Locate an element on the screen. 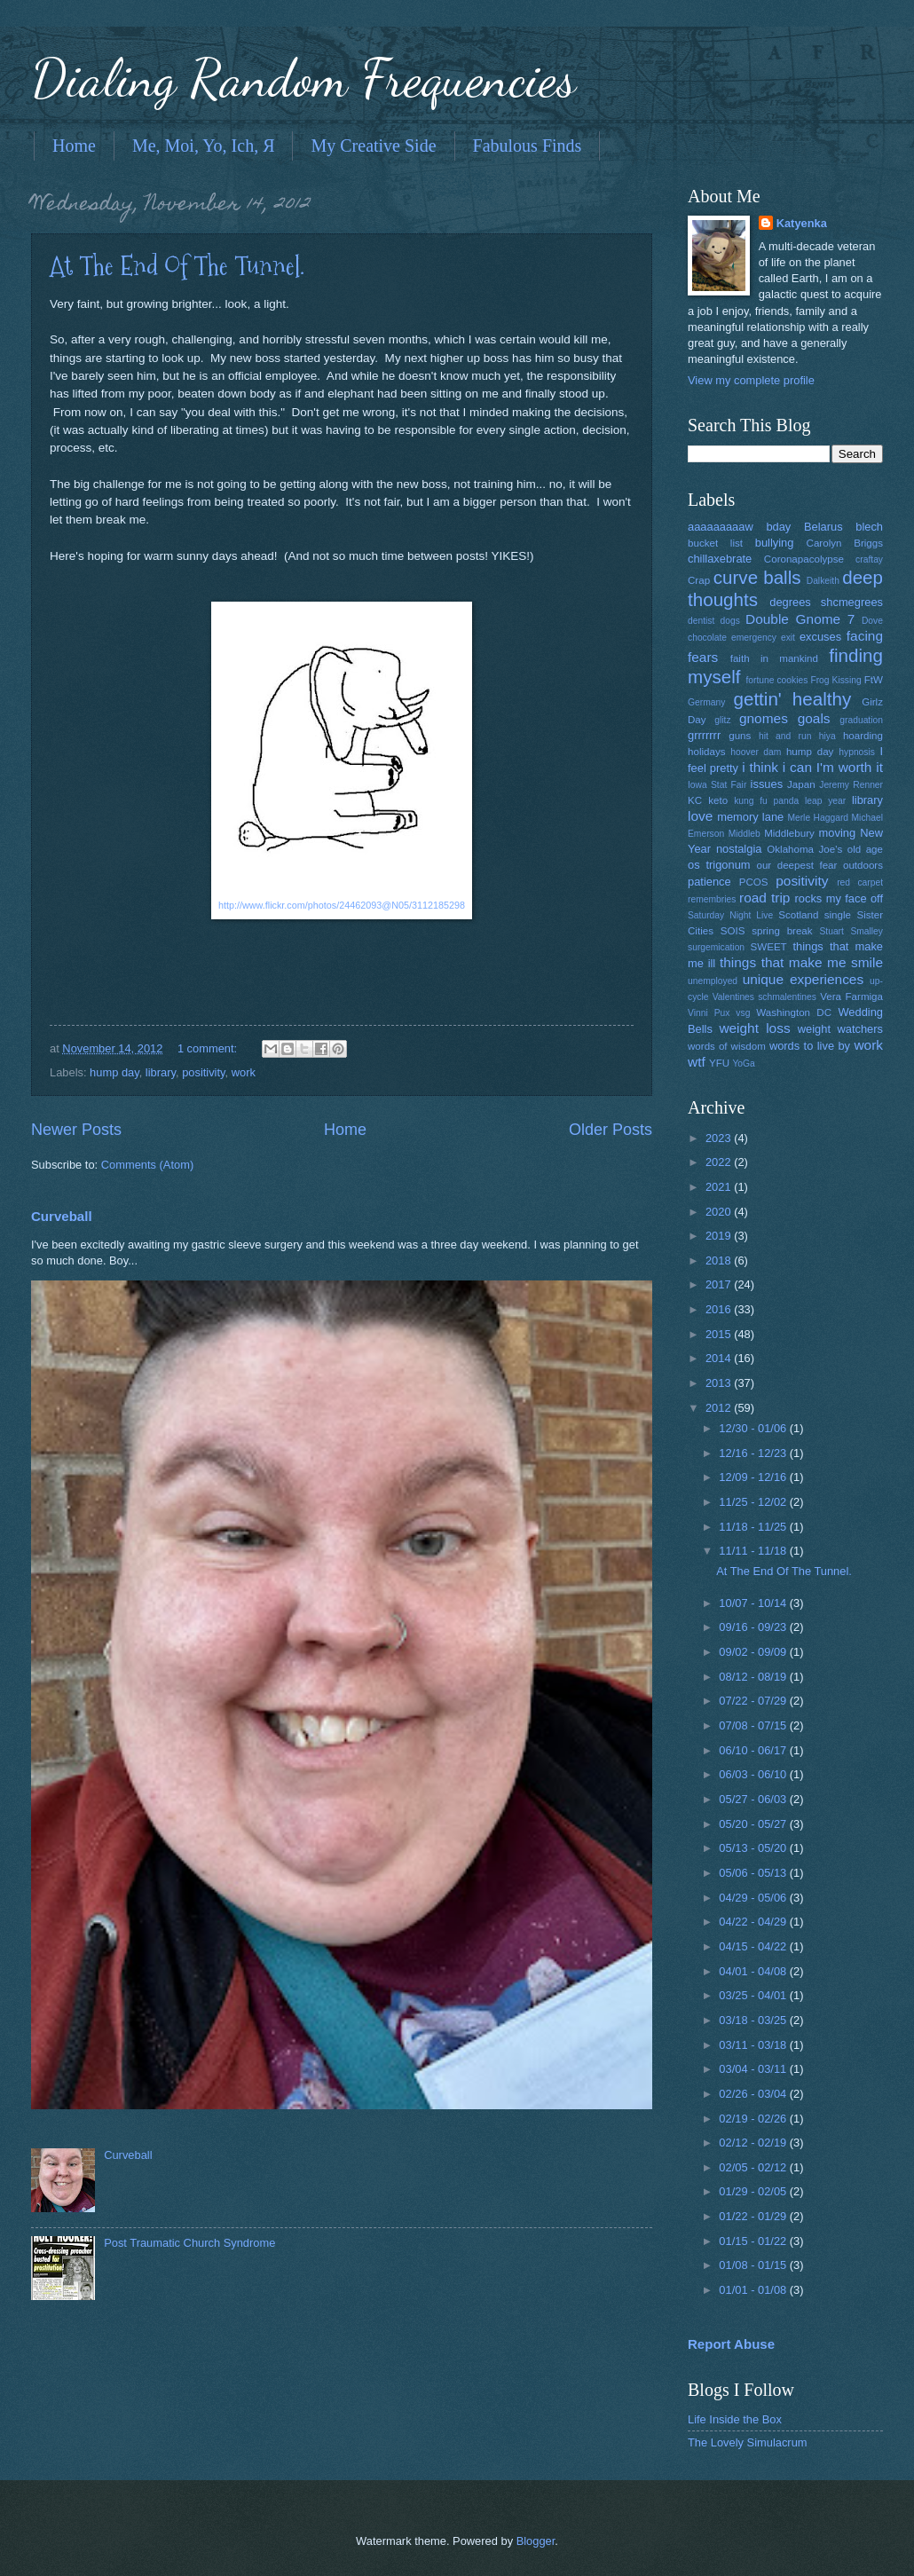 The height and width of the screenshot is (2576, 914). unique experiences is located at coordinates (803, 979).